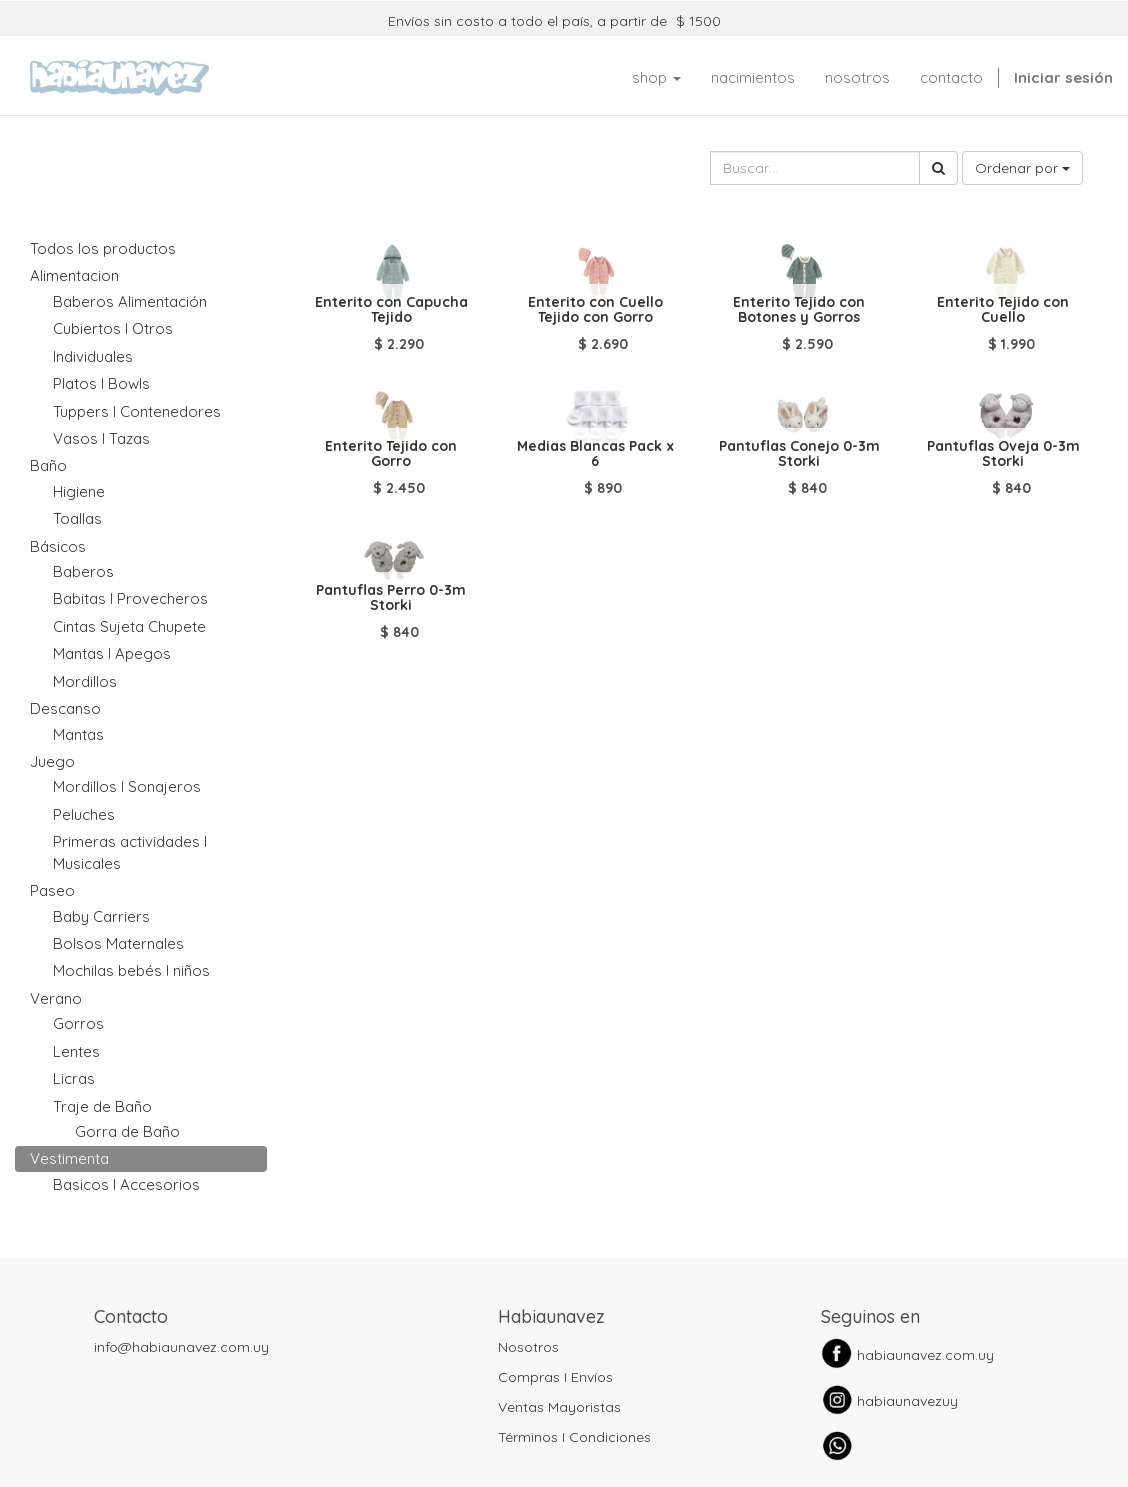  Describe the element at coordinates (76, 1051) in the screenshot. I see `Lentes` at that location.